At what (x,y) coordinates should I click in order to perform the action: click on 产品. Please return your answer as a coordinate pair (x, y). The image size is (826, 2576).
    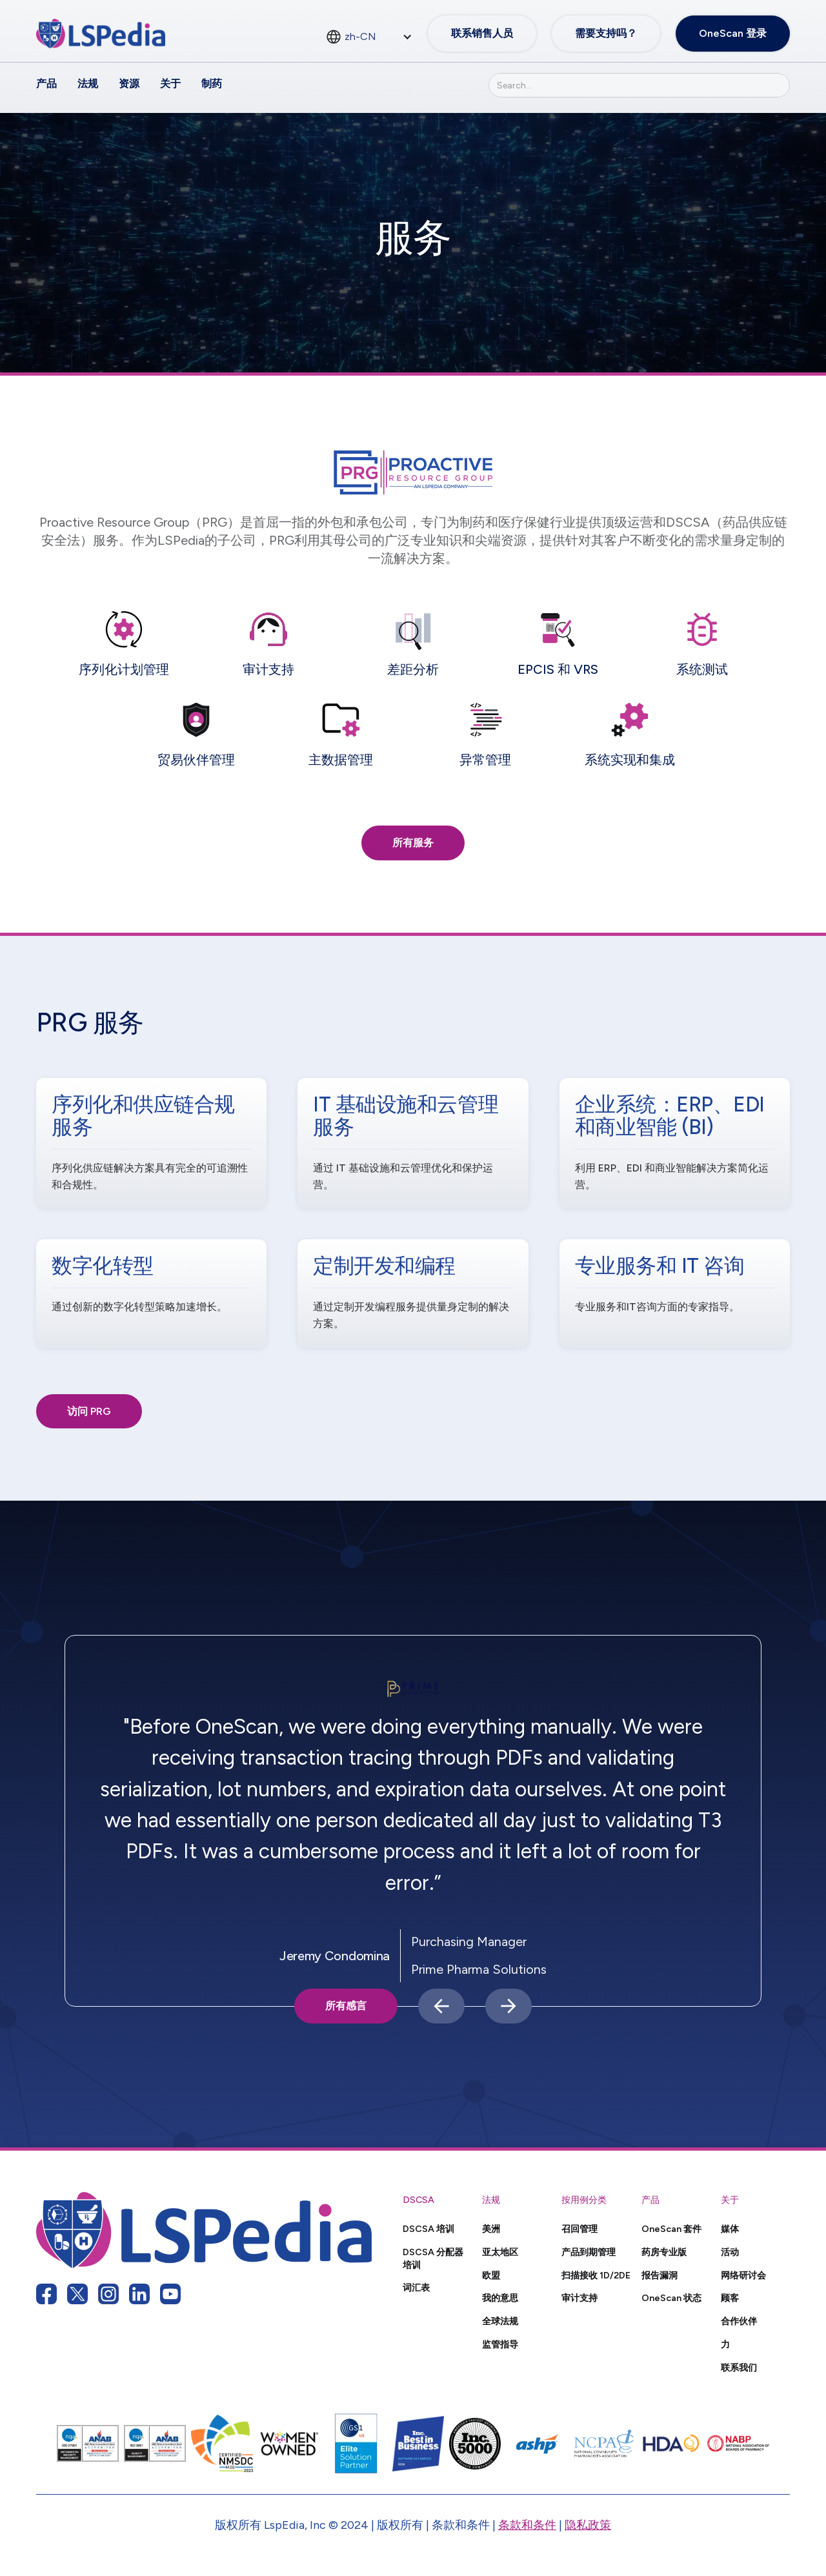
    Looking at the image, I should click on (46, 83).